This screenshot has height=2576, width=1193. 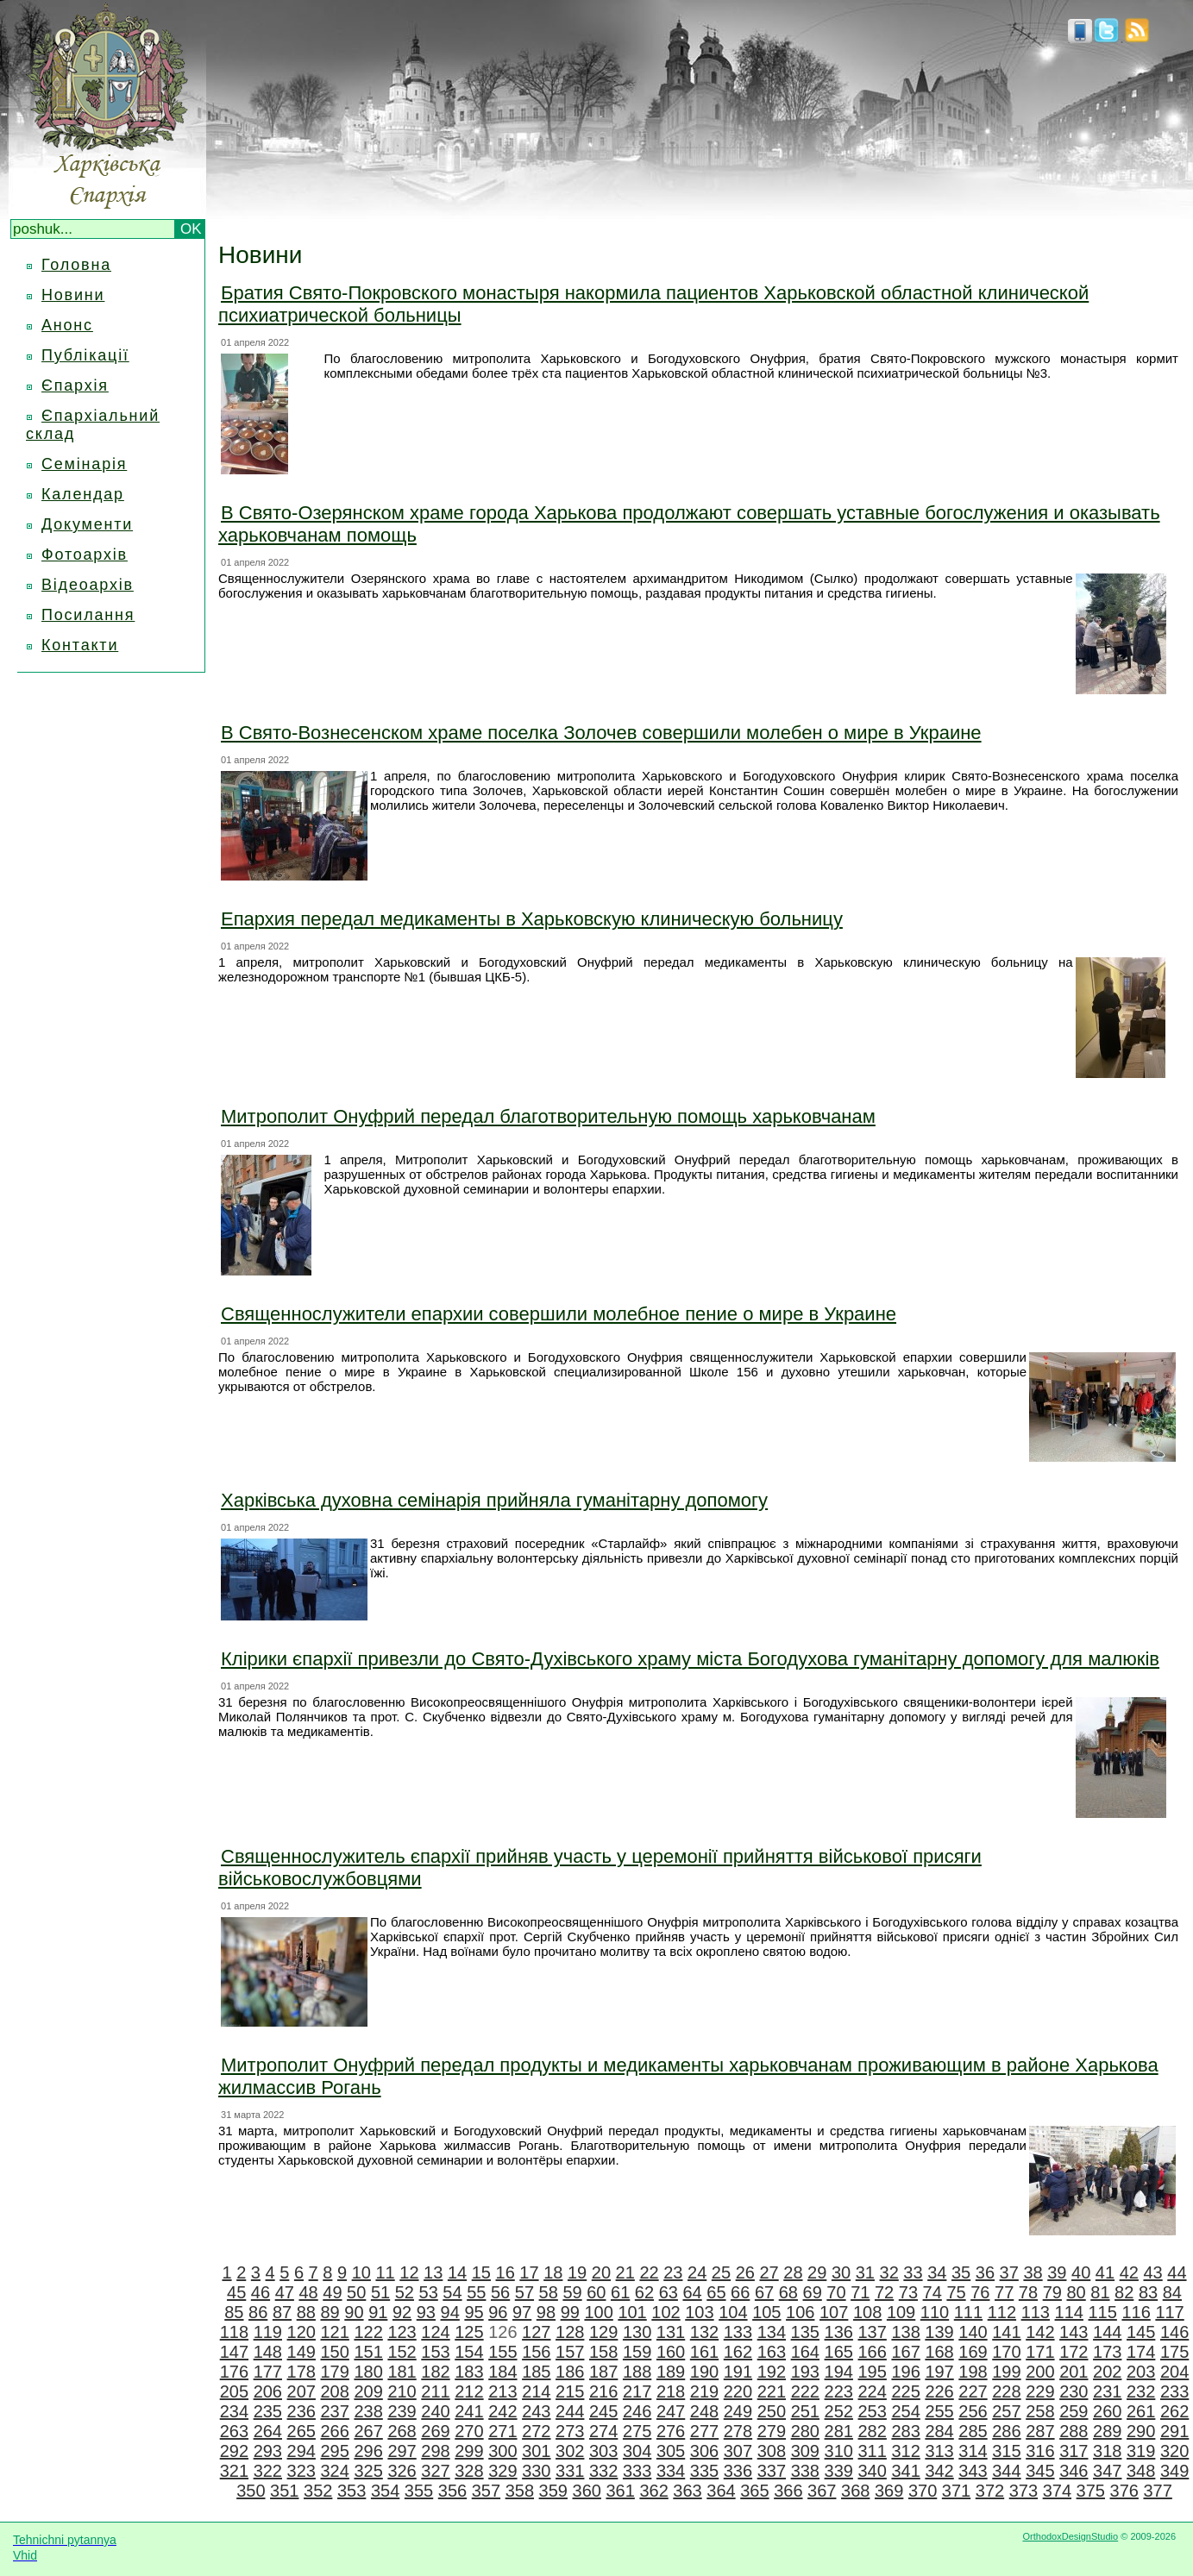 I want to click on Митрополит Онуфрий передал благотворительную помощь харьковчанам, so click(x=548, y=1116).